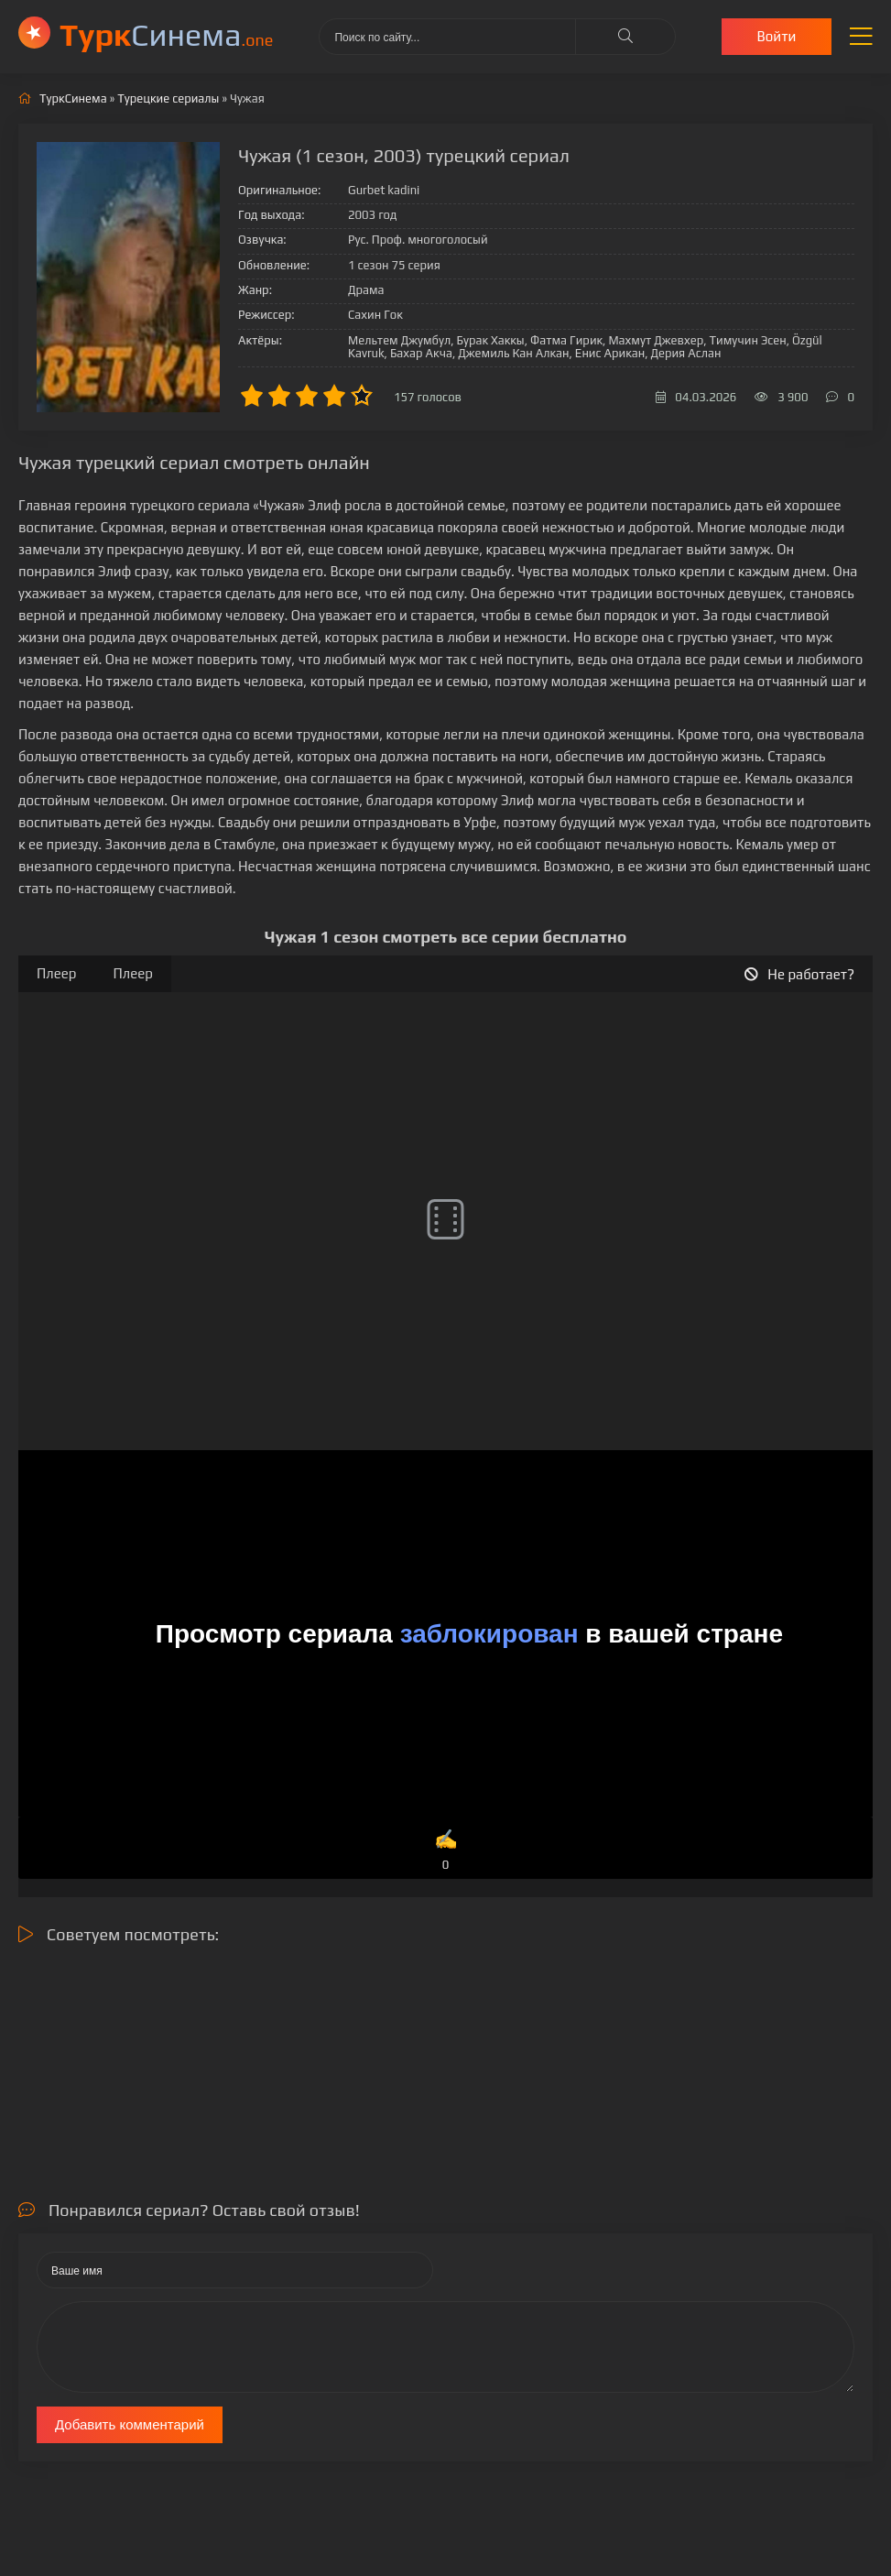  Describe the element at coordinates (129, 2424) in the screenshot. I see `Добавить комментарий` at that location.